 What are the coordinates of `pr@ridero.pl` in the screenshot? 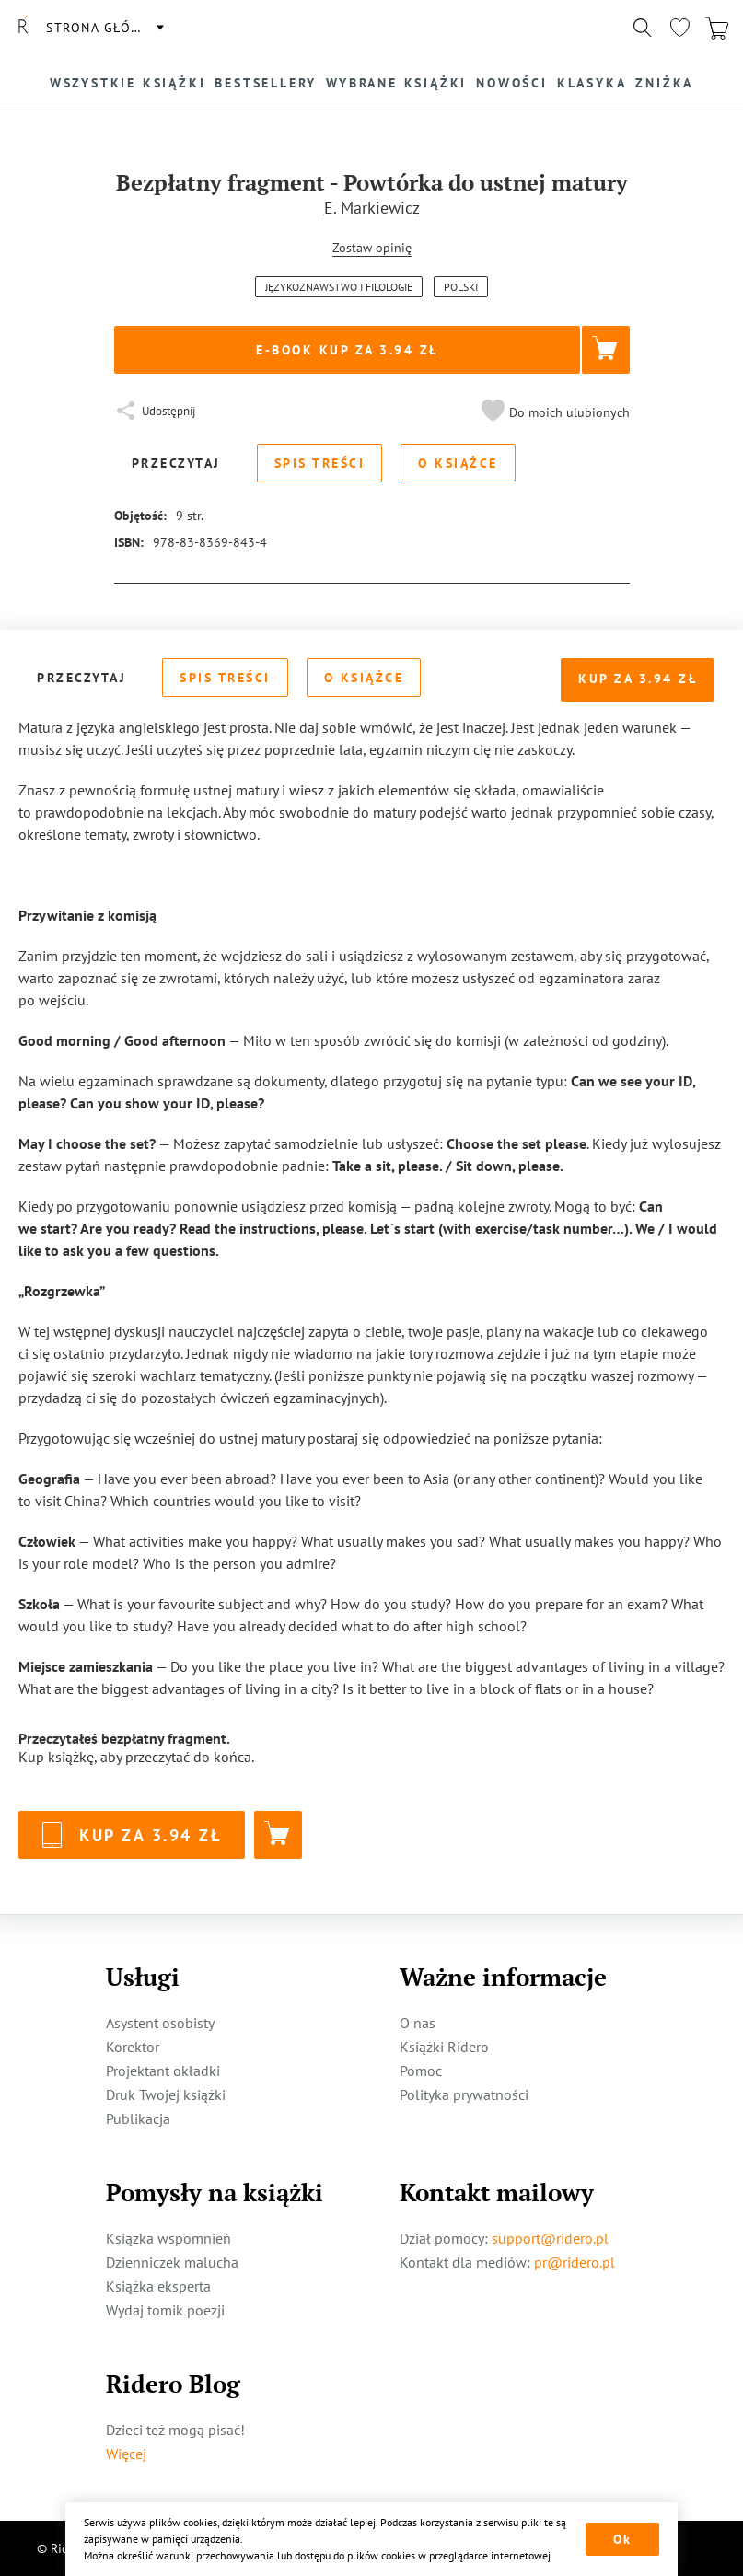 It's located at (574, 2262).